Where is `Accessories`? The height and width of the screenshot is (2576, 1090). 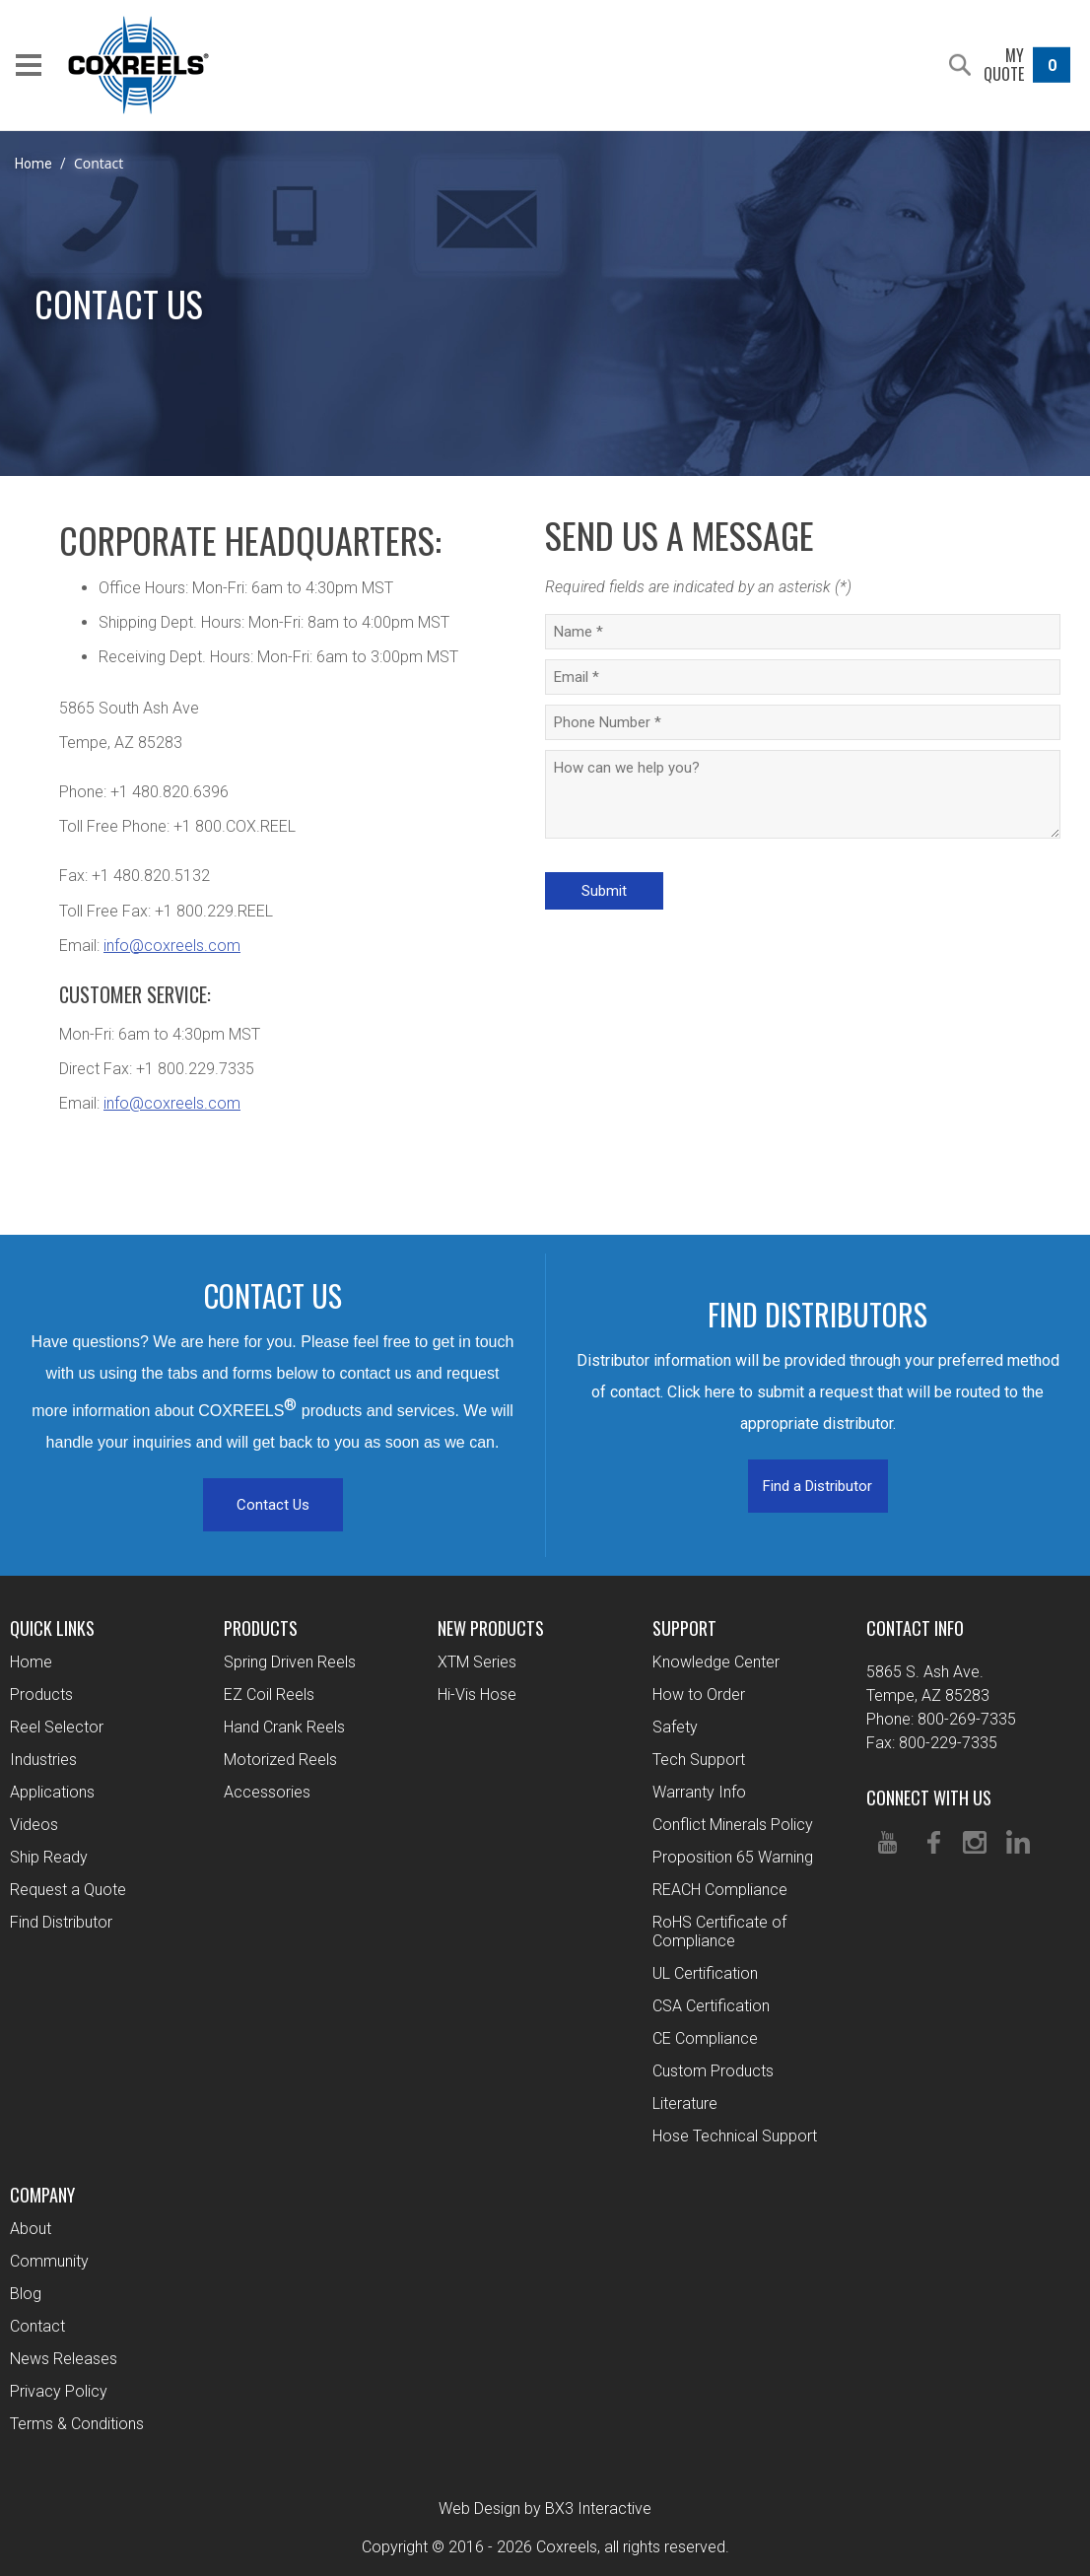 Accessories is located at coordinates (267, 1792).